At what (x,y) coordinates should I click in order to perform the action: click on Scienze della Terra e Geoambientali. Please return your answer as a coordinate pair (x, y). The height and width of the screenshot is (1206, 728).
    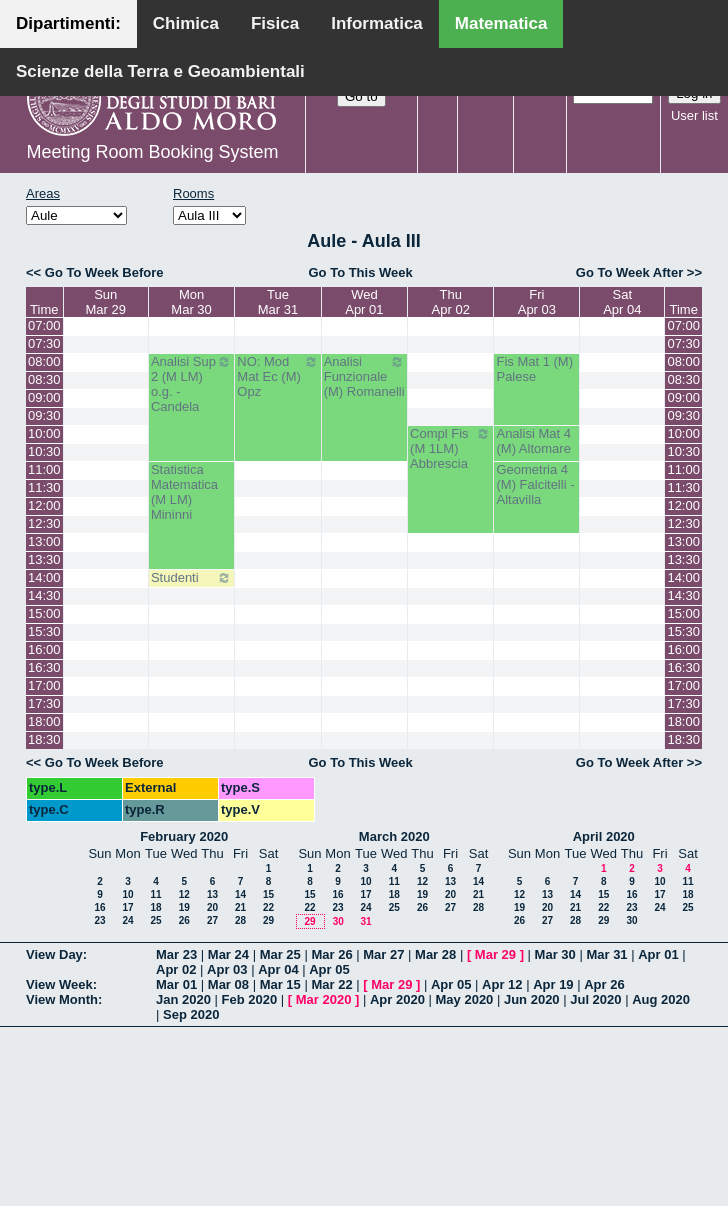
    Looking at the image, I should click on (160, 71).